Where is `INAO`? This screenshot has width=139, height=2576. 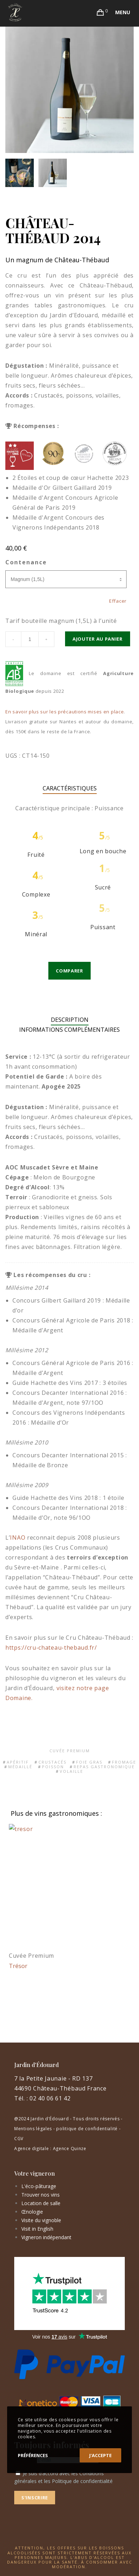 INAO is located at coordinates (17, 1537).